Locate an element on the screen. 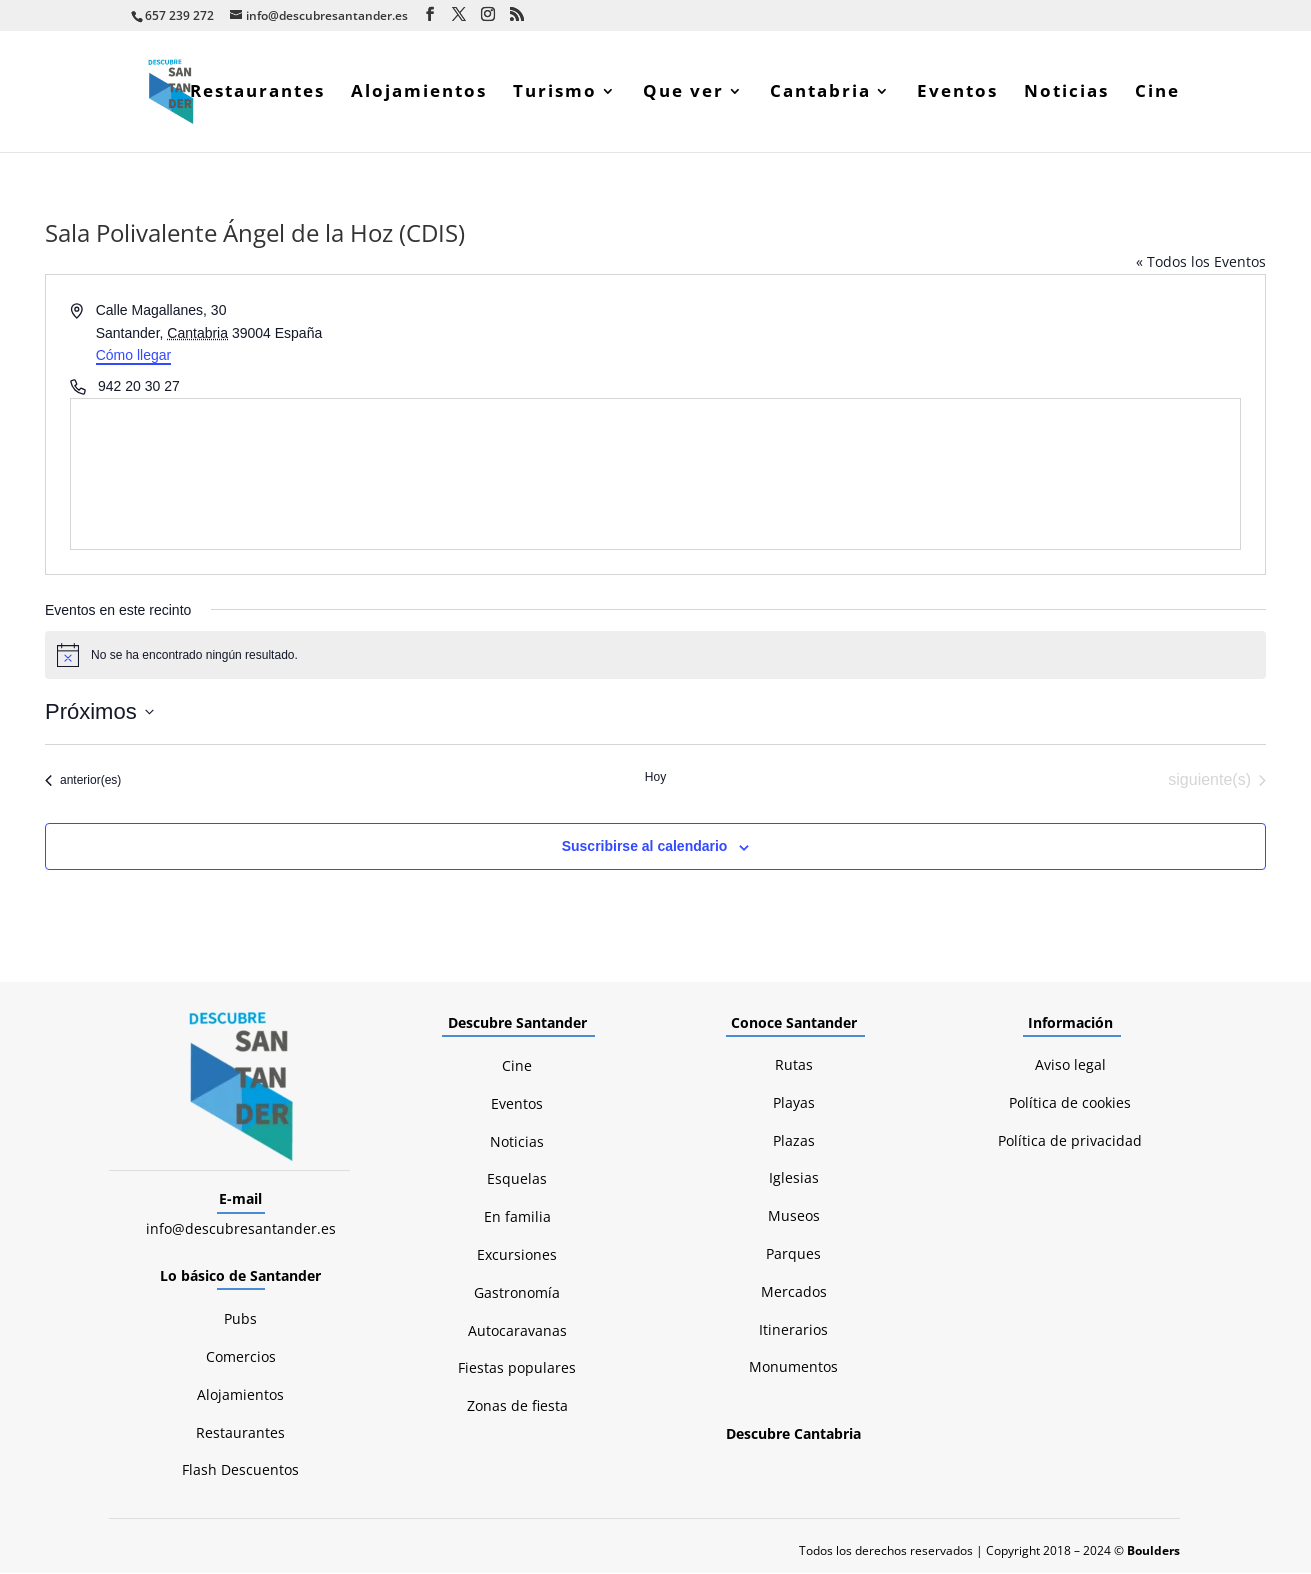 This screenshot has height=1574, width=1311. info@descubresantander.es is located at coordinates (241, 1229).